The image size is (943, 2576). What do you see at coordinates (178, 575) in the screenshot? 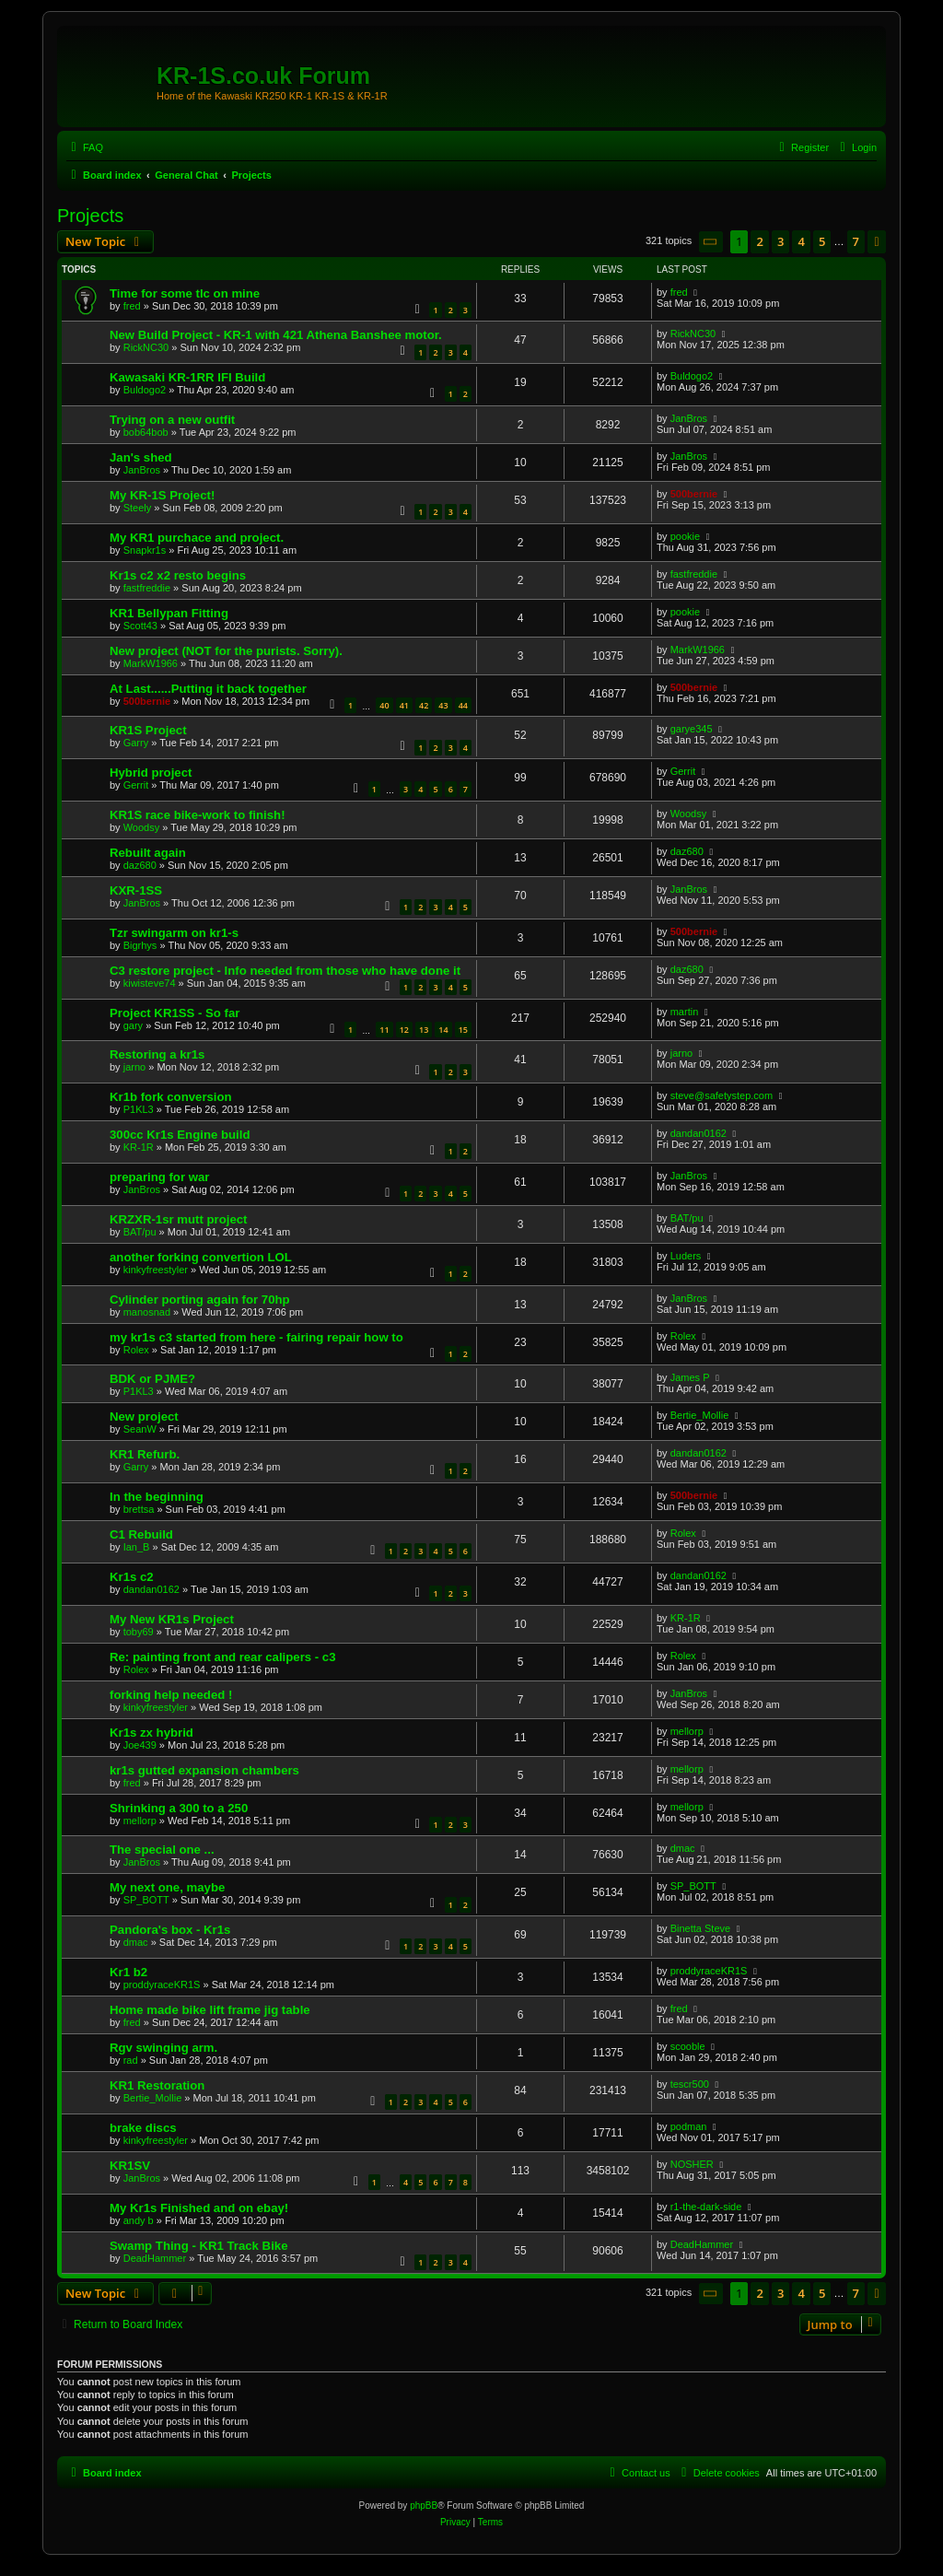
I see `Kr1s c2 x2 resto begins` at bounding box center [178, 575].